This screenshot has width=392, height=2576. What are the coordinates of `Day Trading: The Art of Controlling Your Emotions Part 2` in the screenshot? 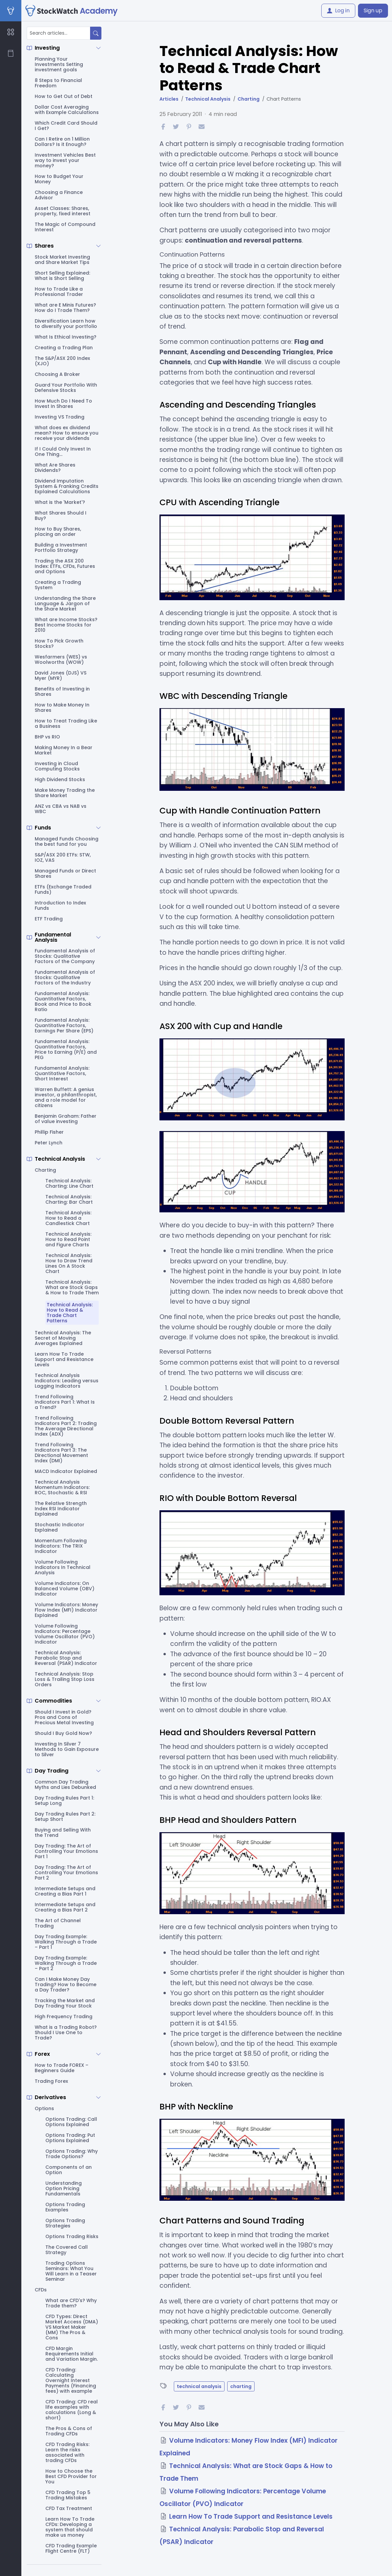 It's located at (66, 1873).